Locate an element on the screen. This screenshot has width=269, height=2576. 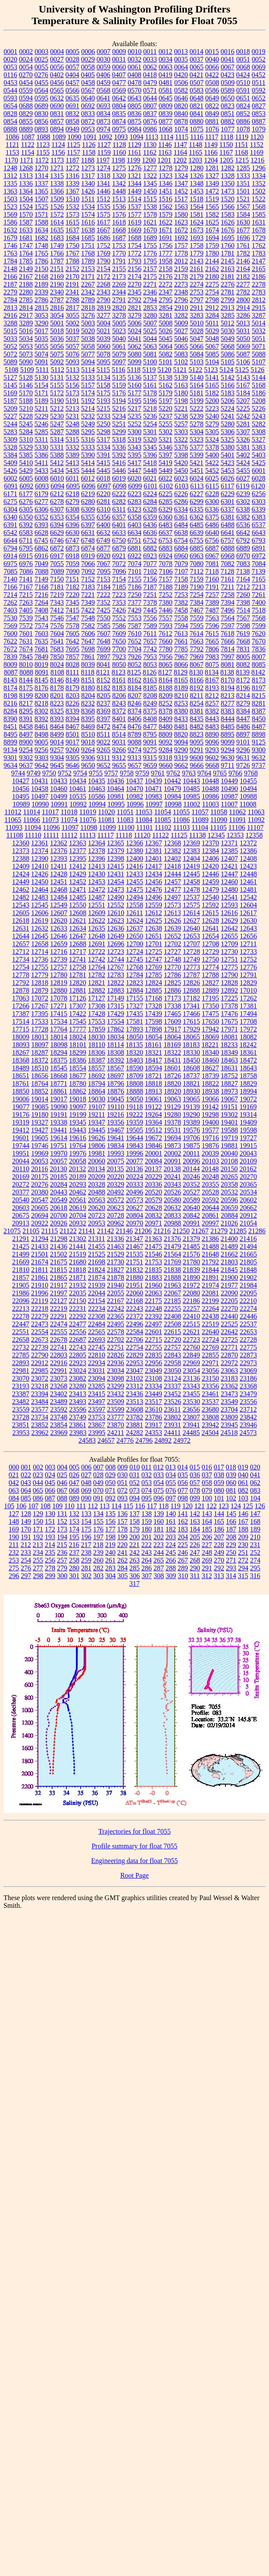
238 is located at coordinates (86, 1552).